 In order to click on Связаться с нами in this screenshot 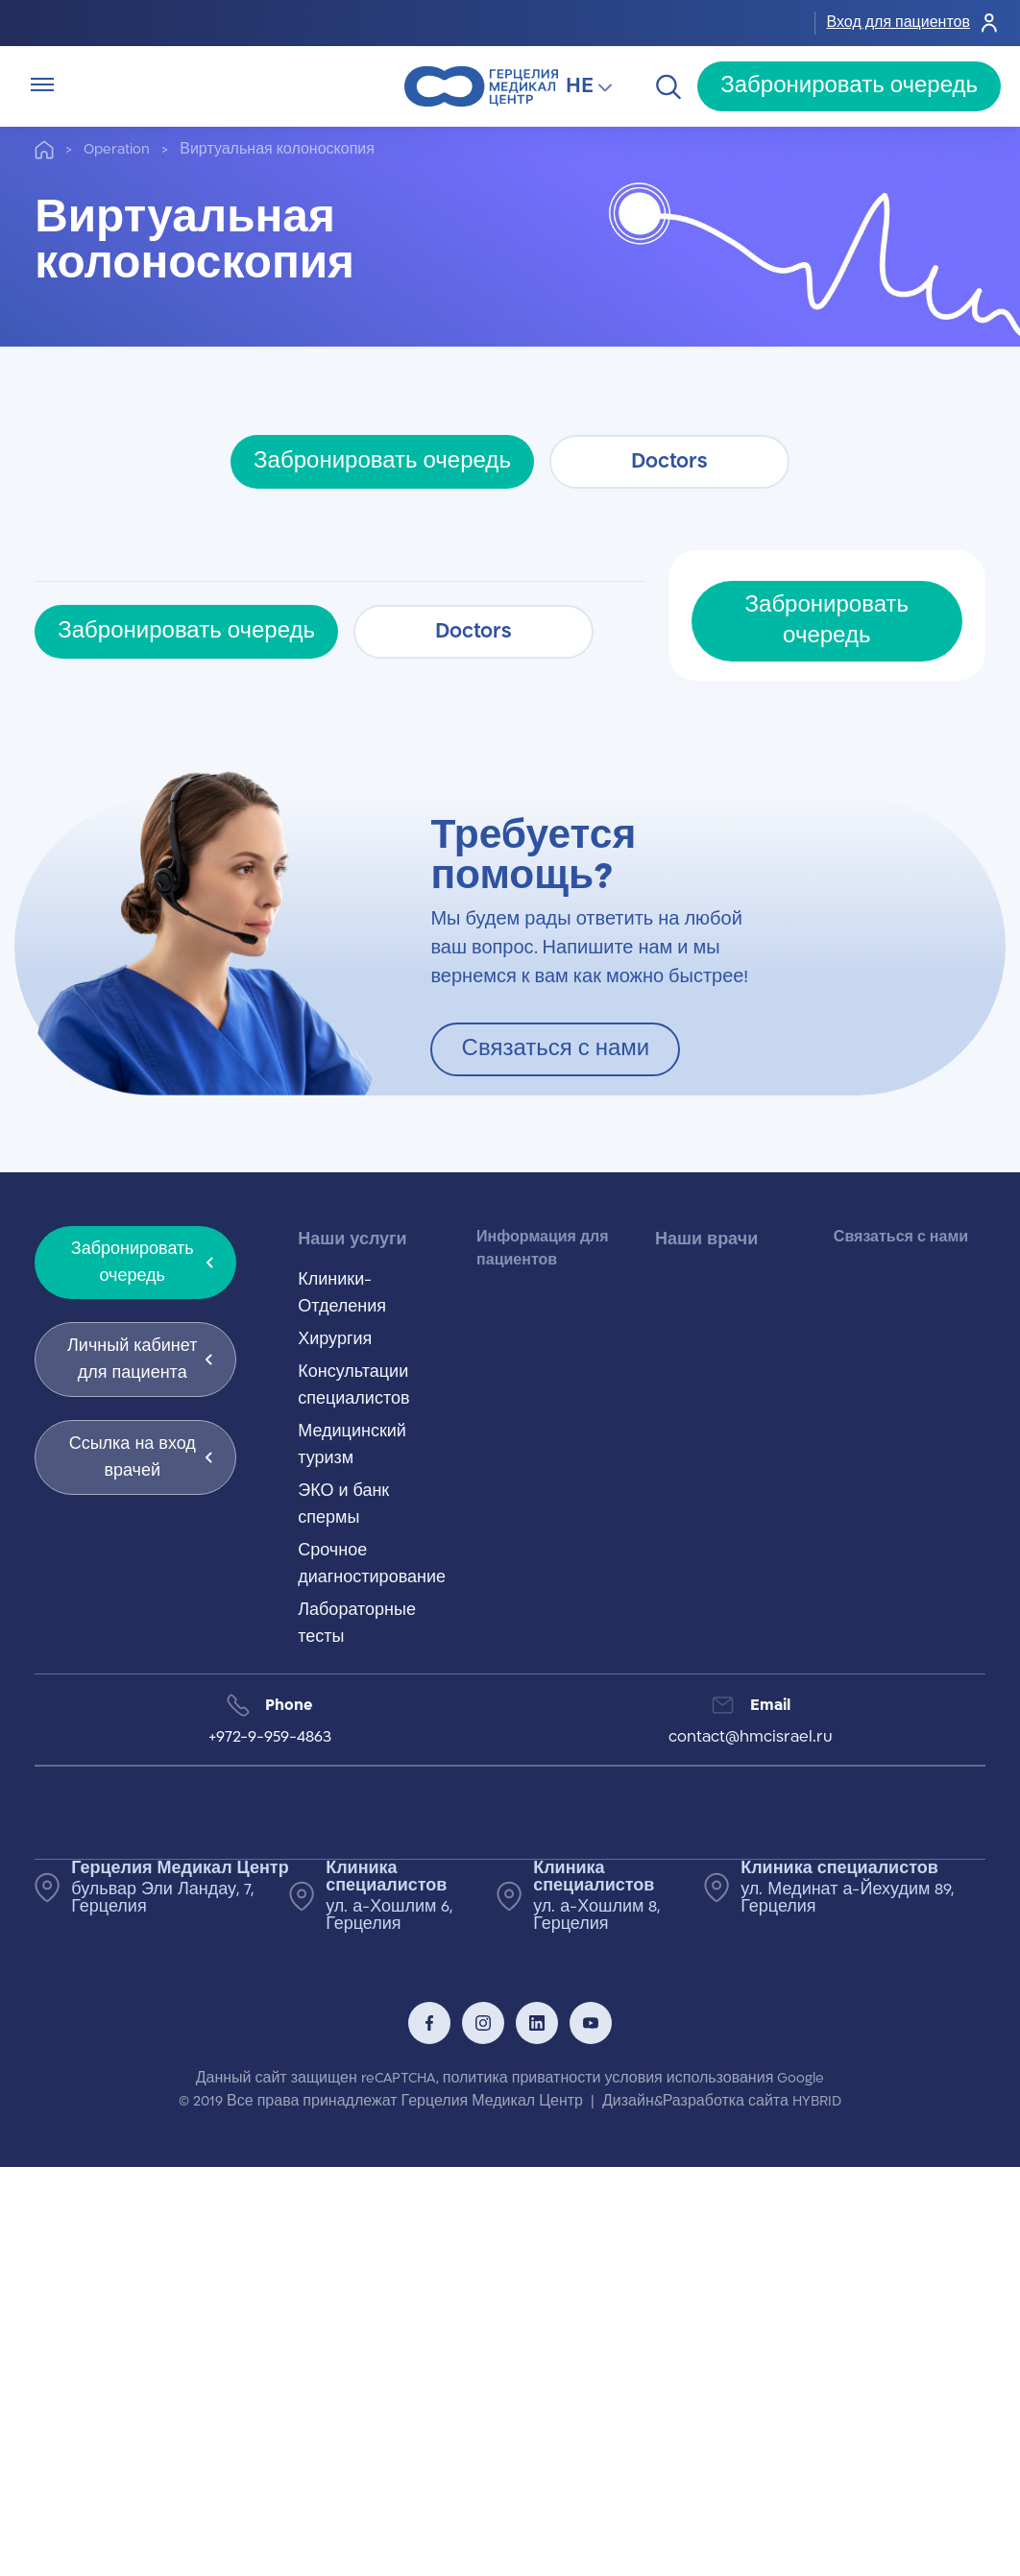, I will do `click(556, 1049)`.